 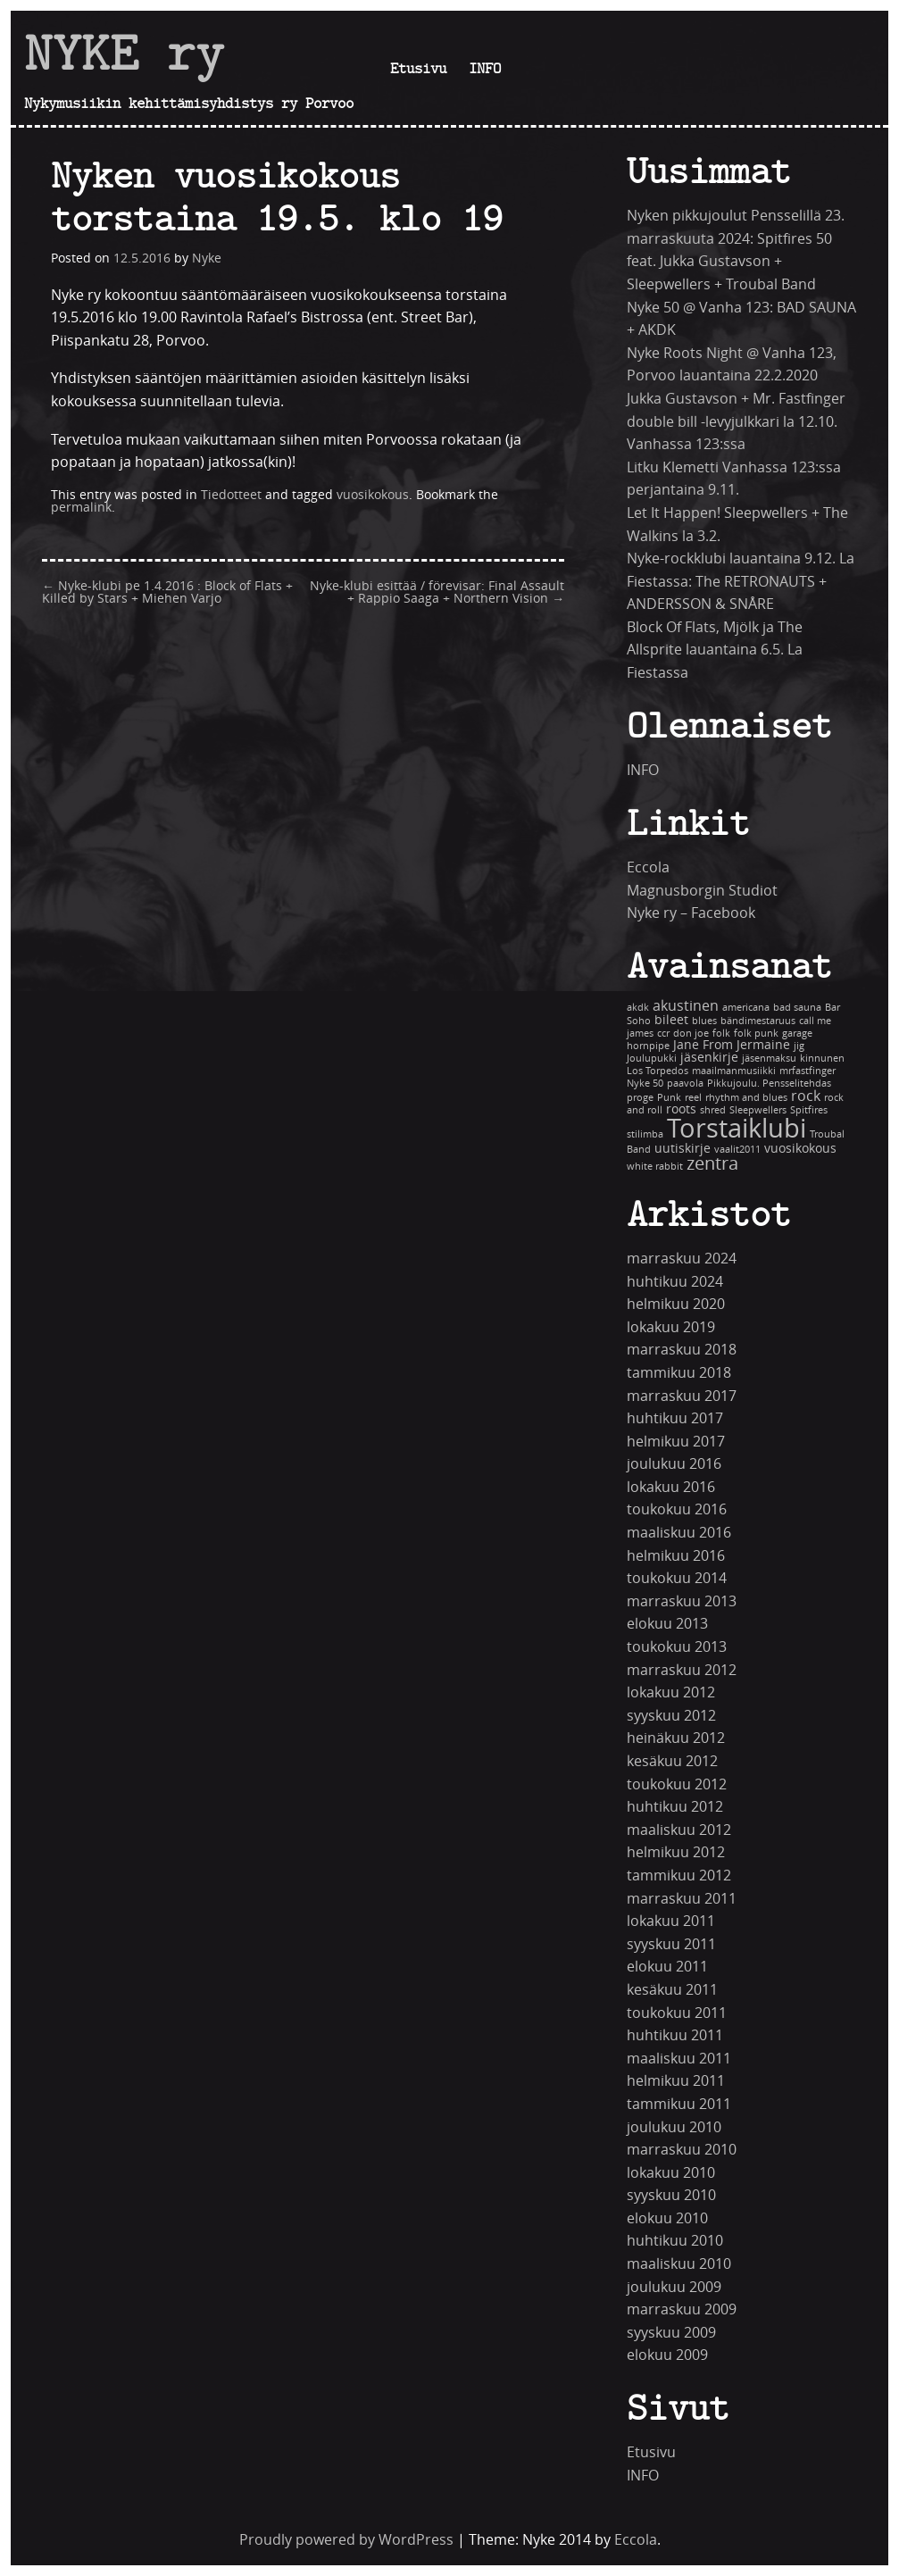 I want to click on akdk [akdk (1 kohde)], so click(x=638, y=1007).